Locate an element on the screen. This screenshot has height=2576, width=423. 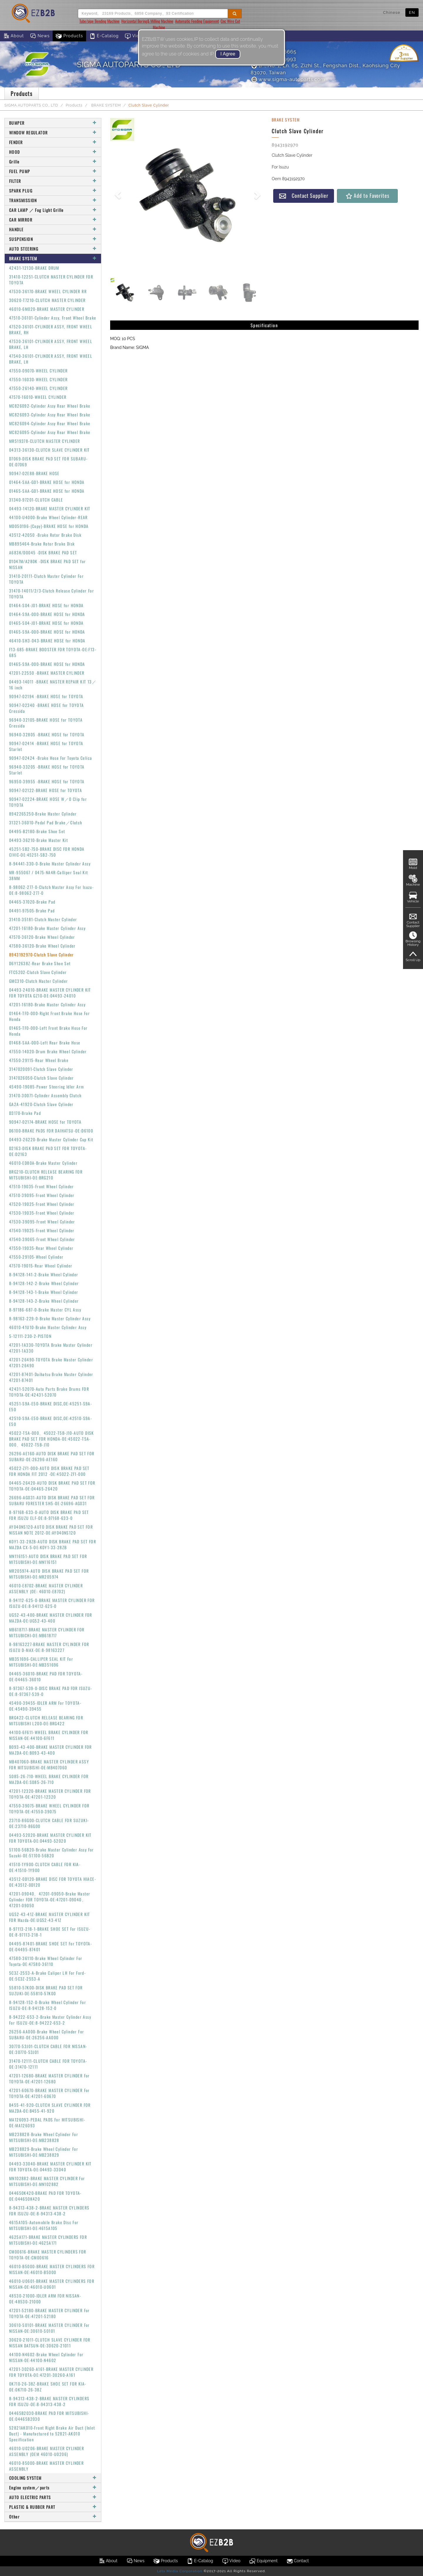
D6Y12638Z-Rear Brake Shoe Set is located at coordinates (40, 963).